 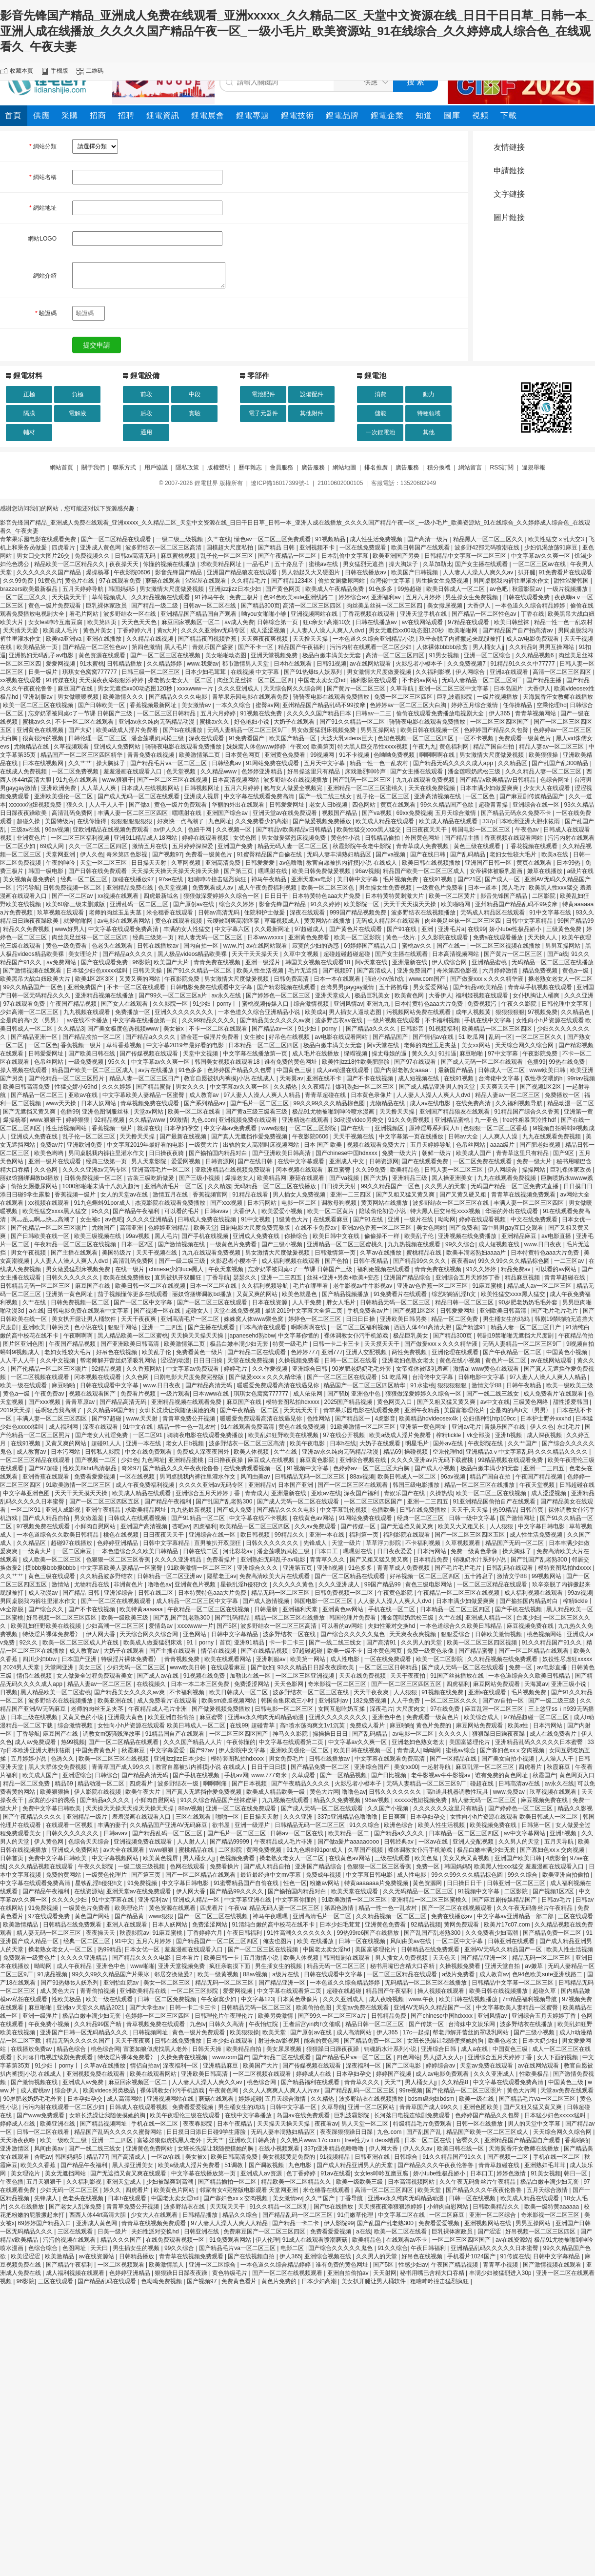 What do you see at coordinates (293, 580) in the screenshot?
I see `国产精品1234区` at bounding box center [293, 580].